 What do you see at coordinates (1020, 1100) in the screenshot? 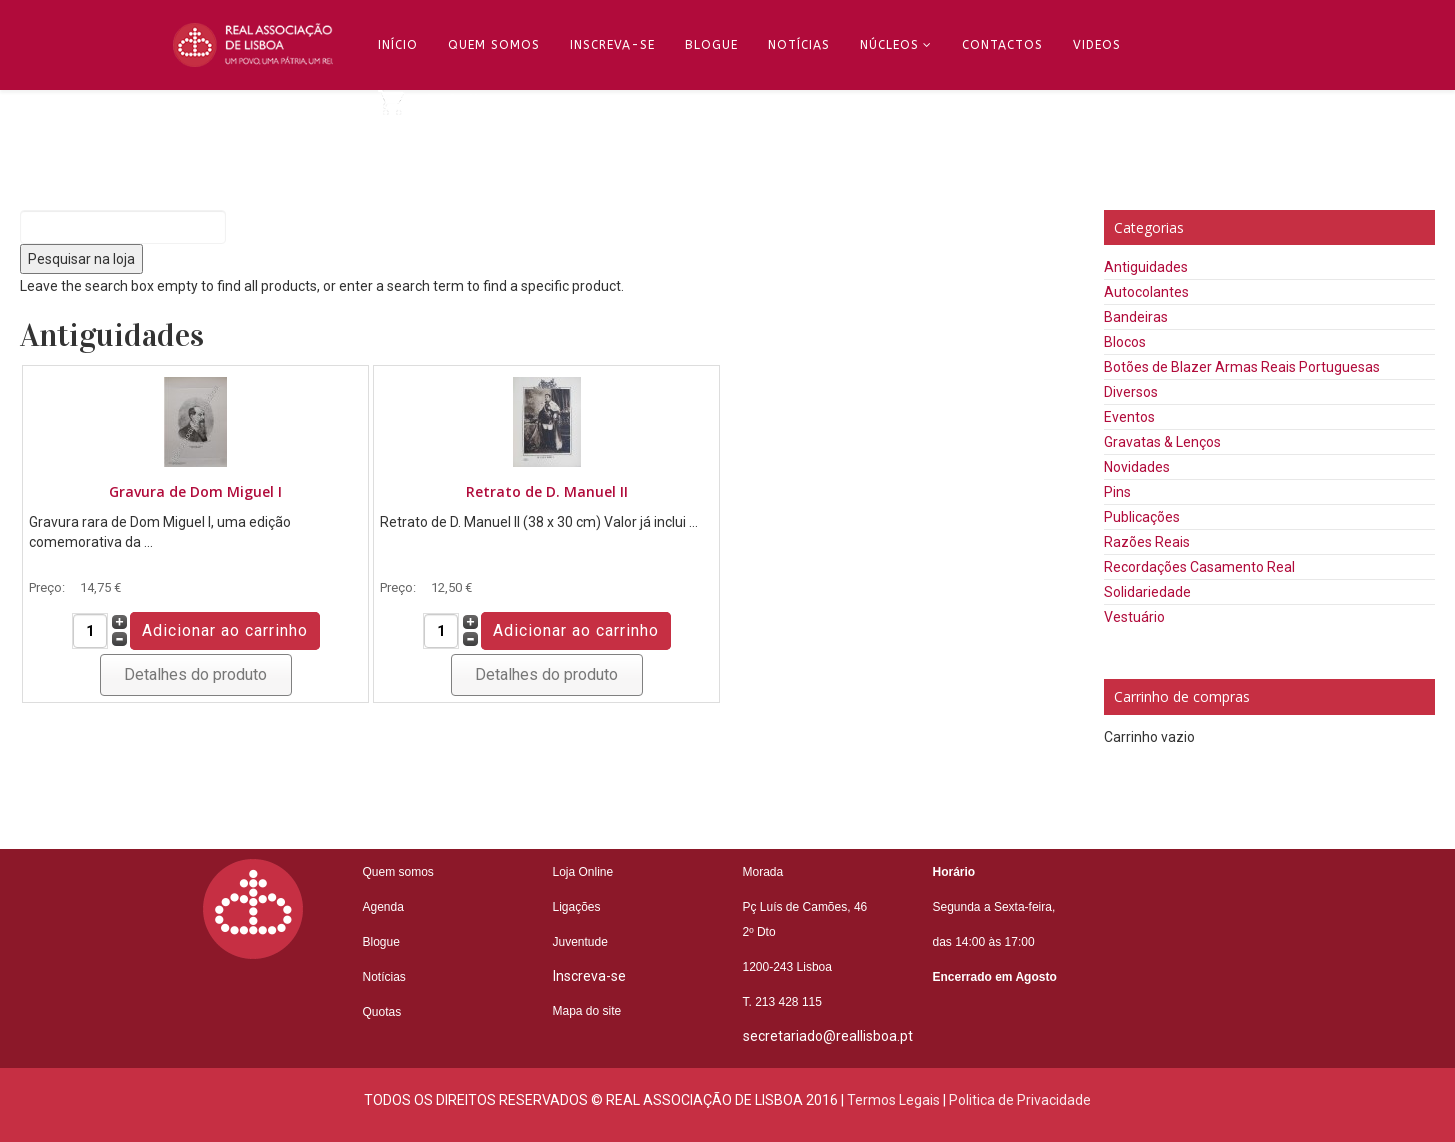
I see `Politica de Privacidade` at bounding box center [1020, 1100].